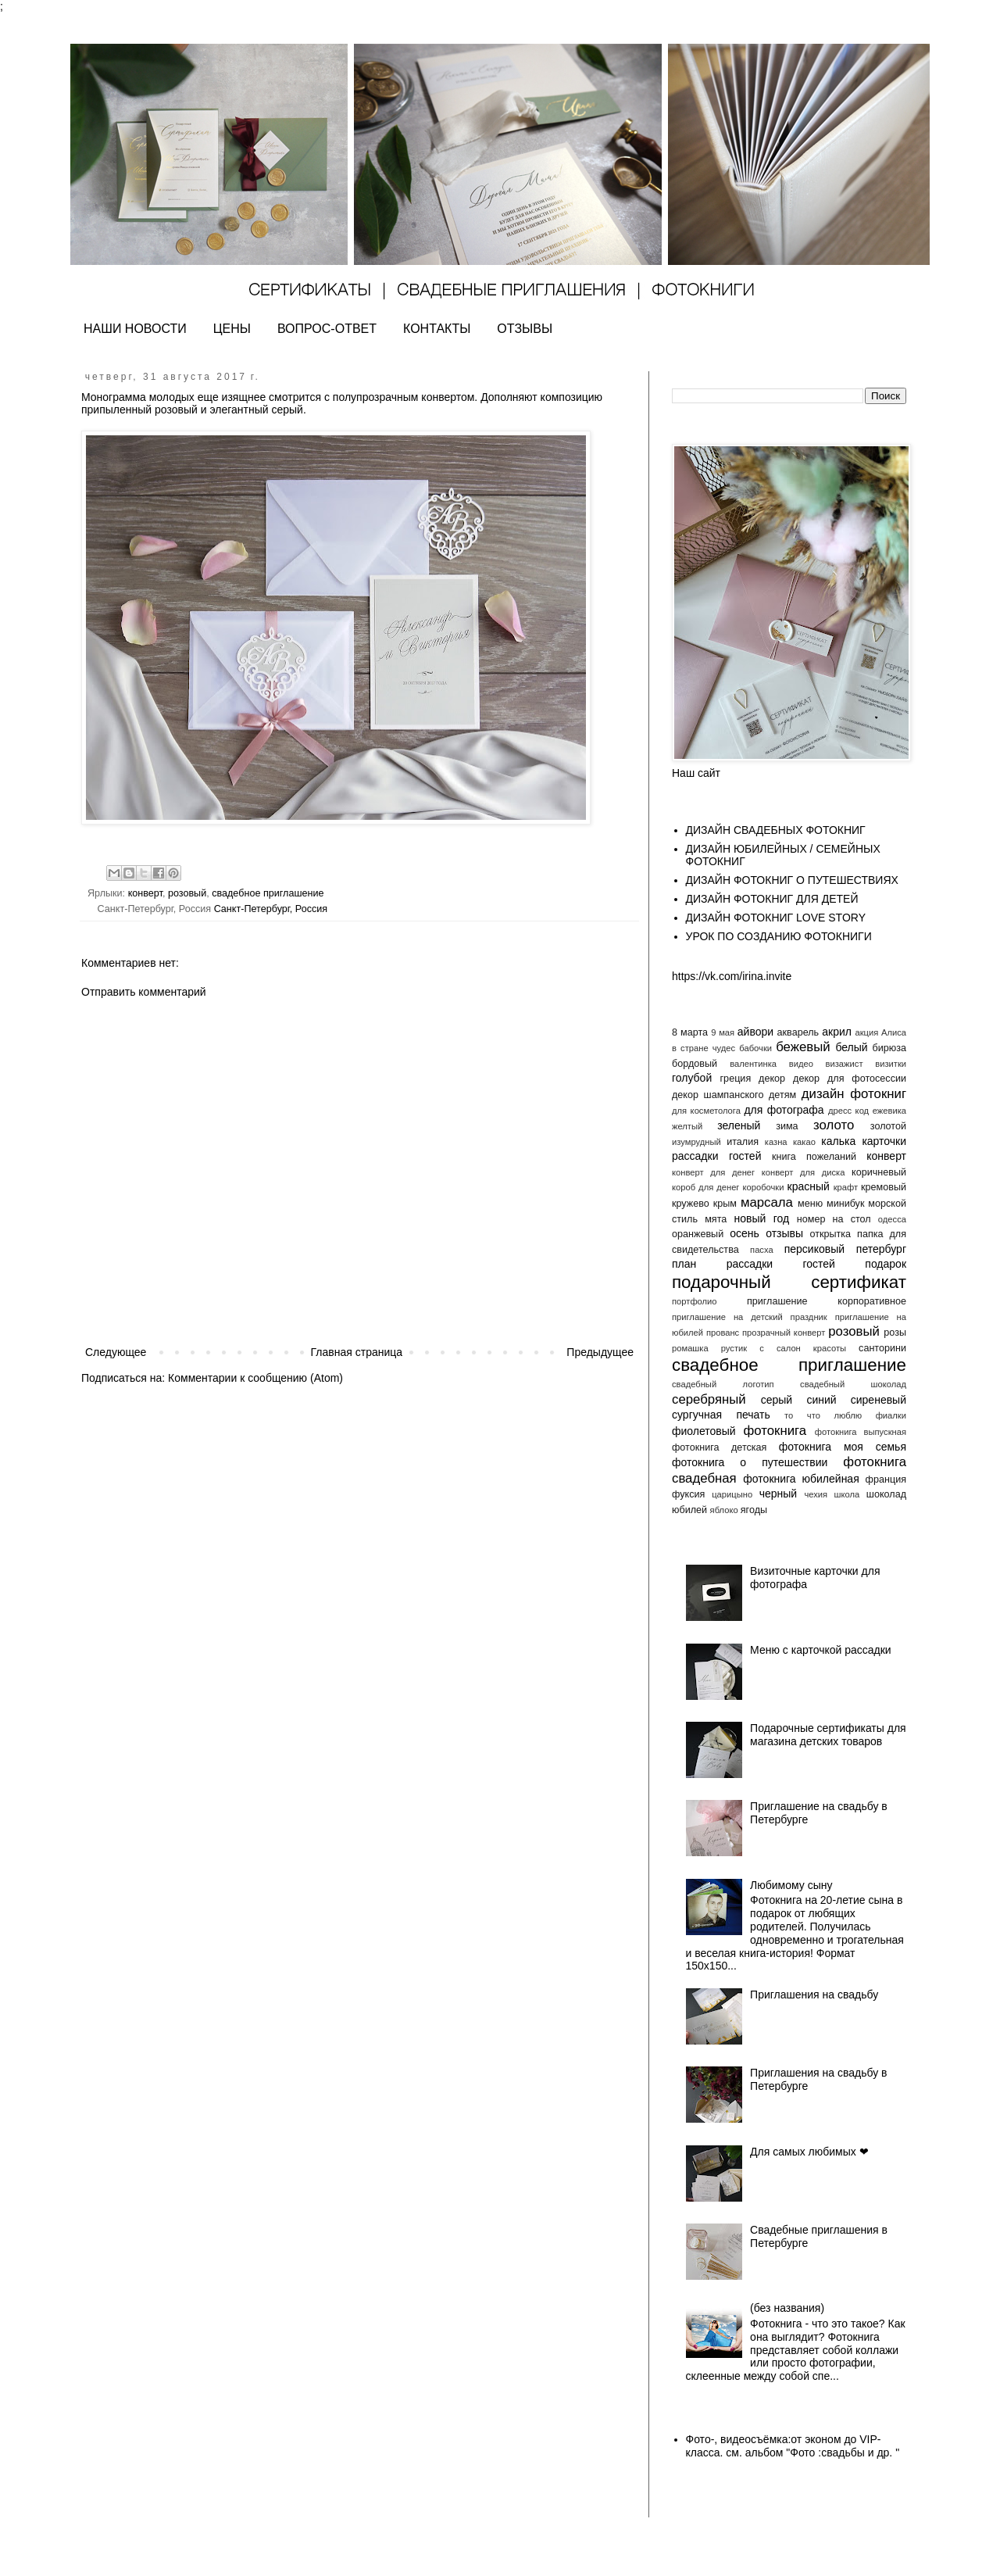 The width and height of the screenshot is (1000, 2576). I want to click on подарок, so click(885, 1264).